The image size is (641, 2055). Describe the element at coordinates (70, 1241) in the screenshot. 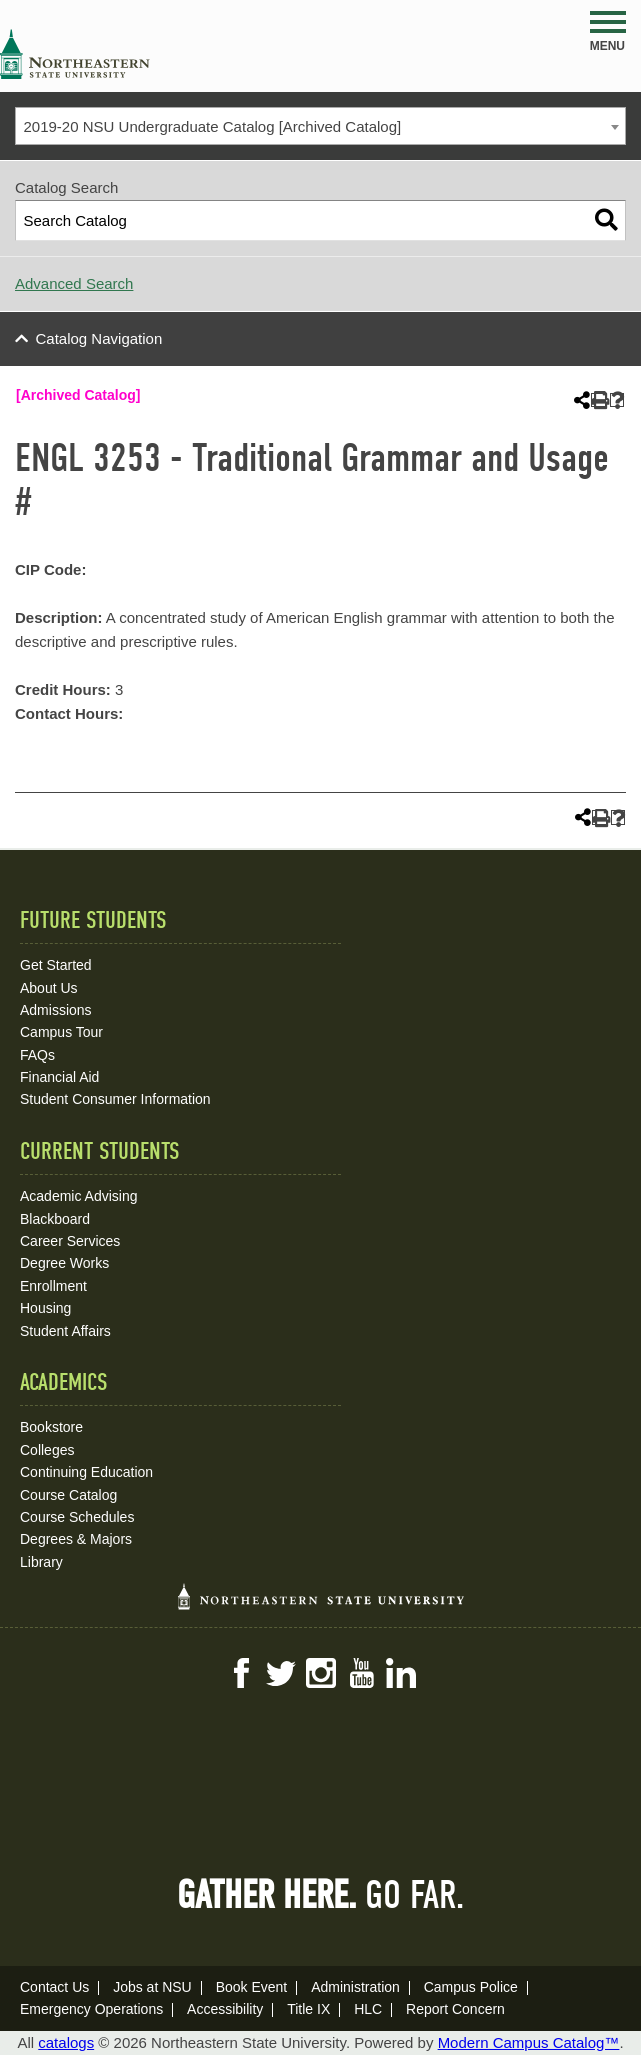

I see `Career Services` at that location.